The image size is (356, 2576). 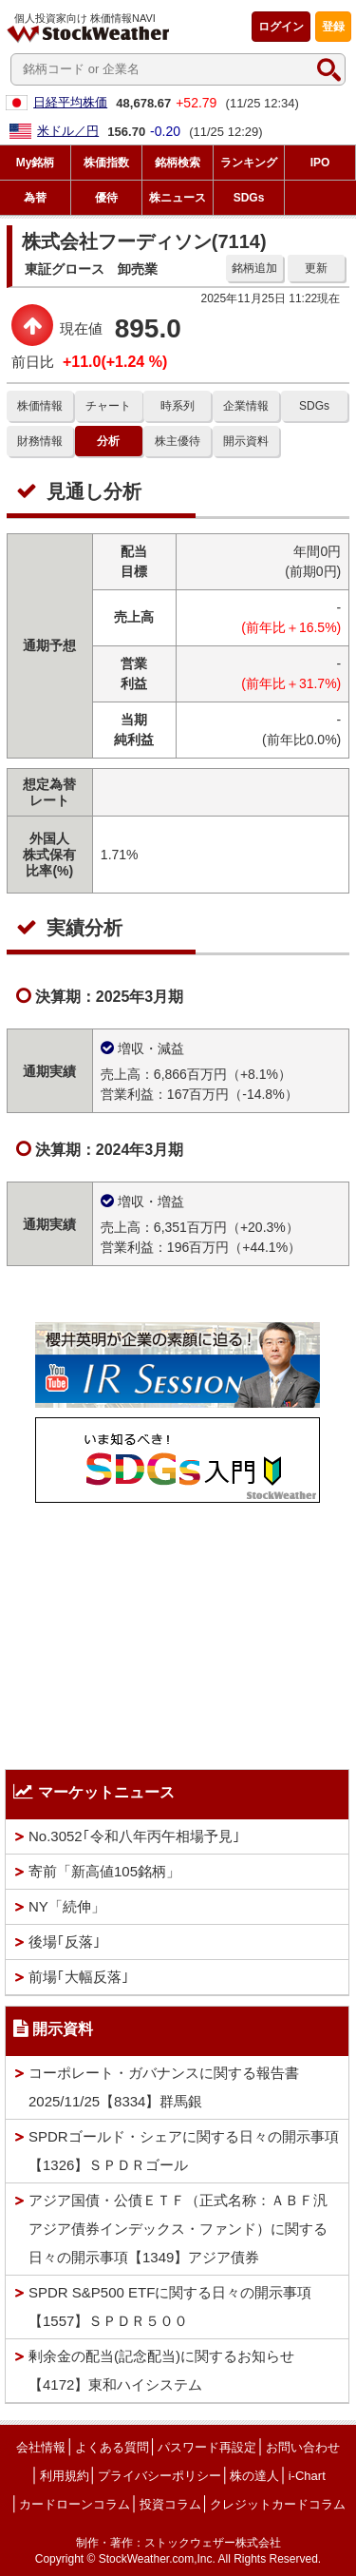 What do you see at coordinates (316, 268) in the screenshot?
I see `更新` at bounding box center [316, 268].